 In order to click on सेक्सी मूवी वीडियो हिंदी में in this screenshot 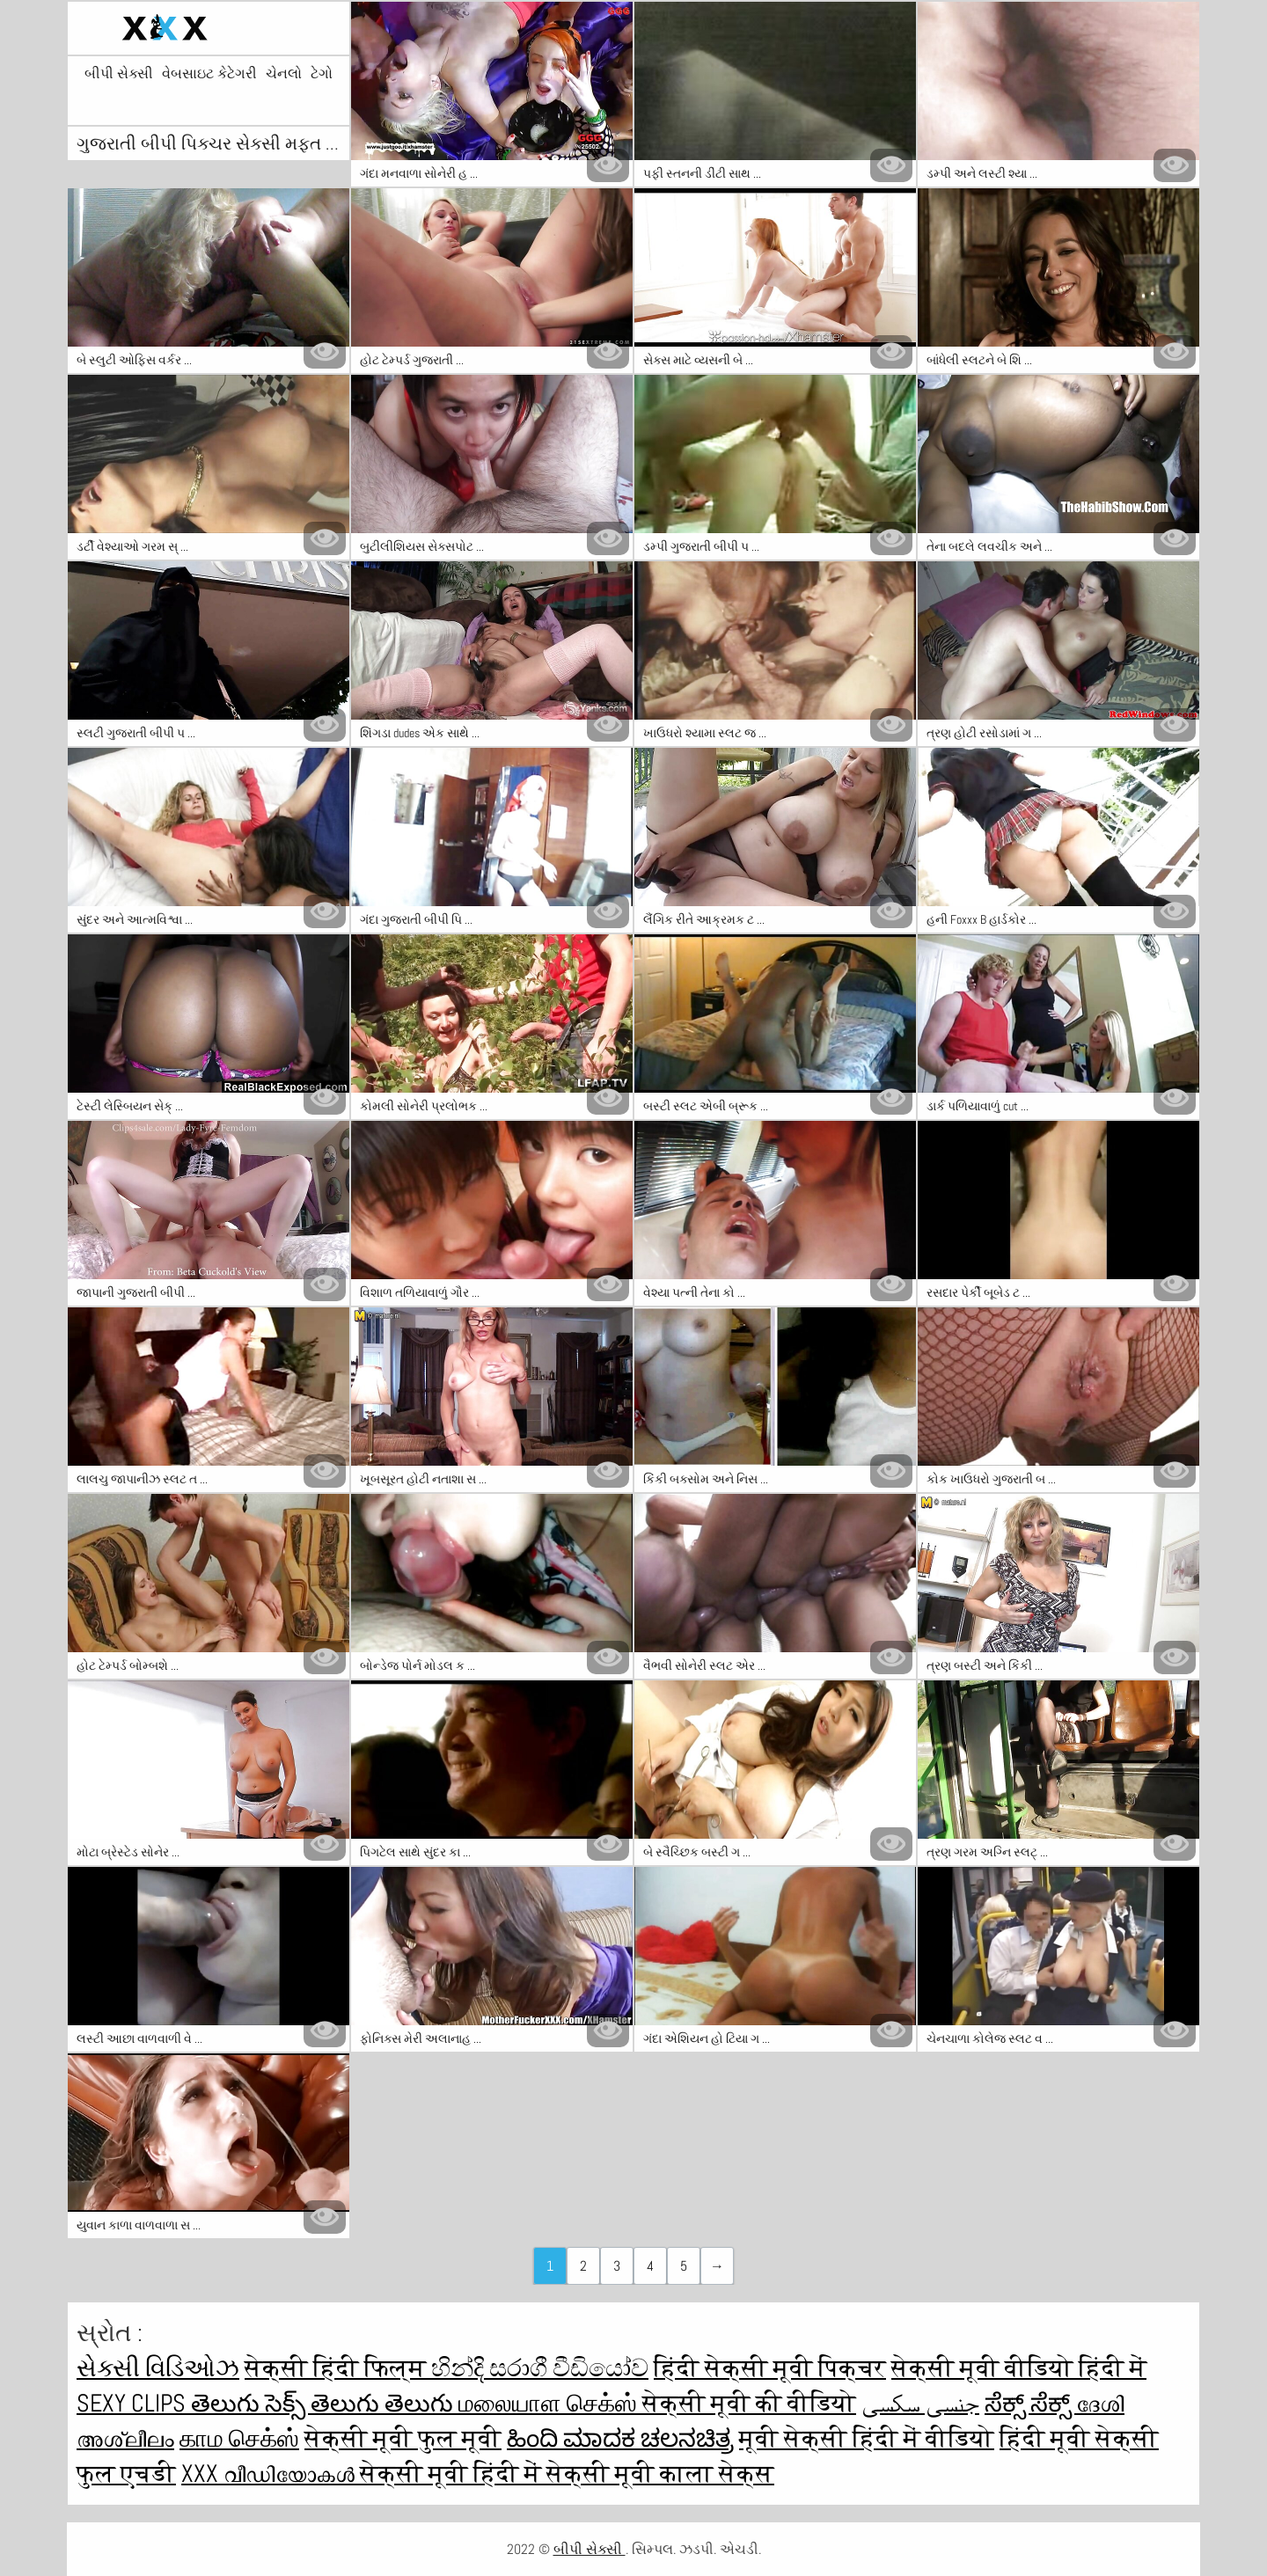, I will do `click(1018, 2368)`.